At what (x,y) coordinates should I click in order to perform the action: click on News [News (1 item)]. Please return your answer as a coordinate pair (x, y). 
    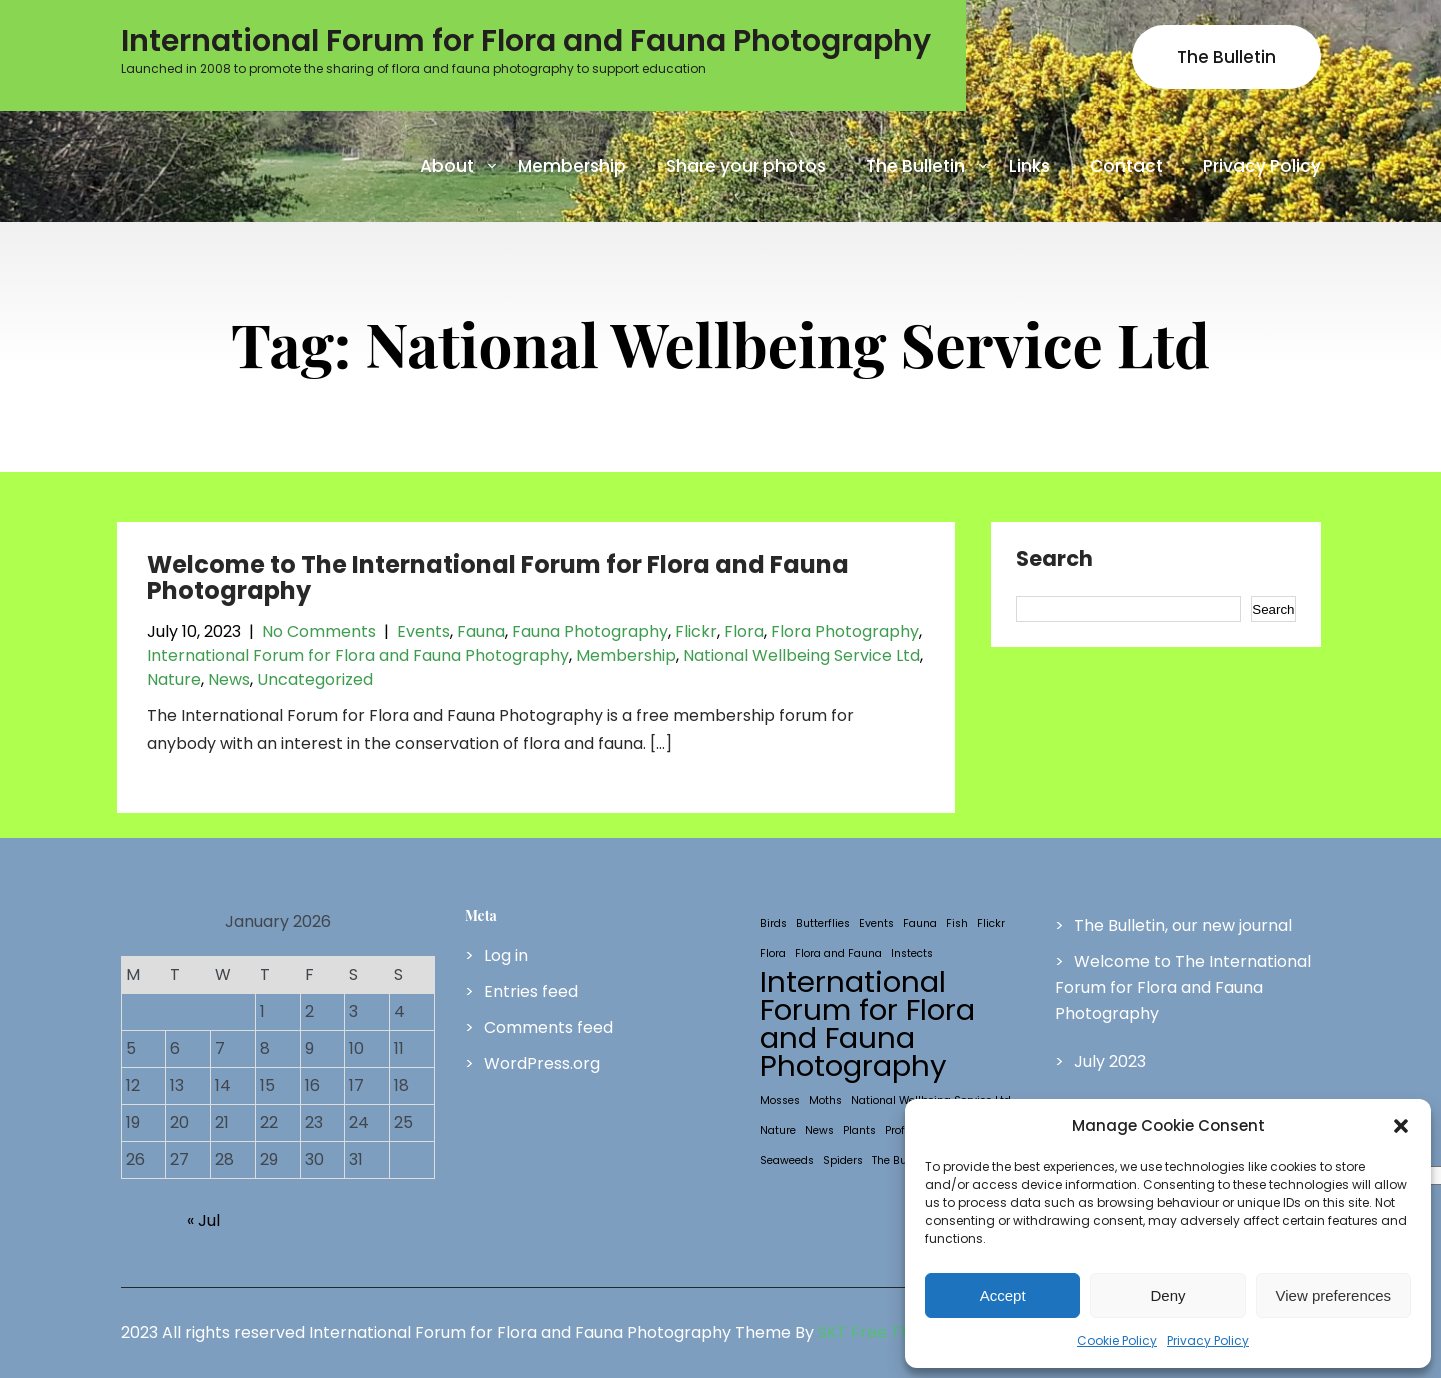
    Looking at the image, I should click on (819, 1130).